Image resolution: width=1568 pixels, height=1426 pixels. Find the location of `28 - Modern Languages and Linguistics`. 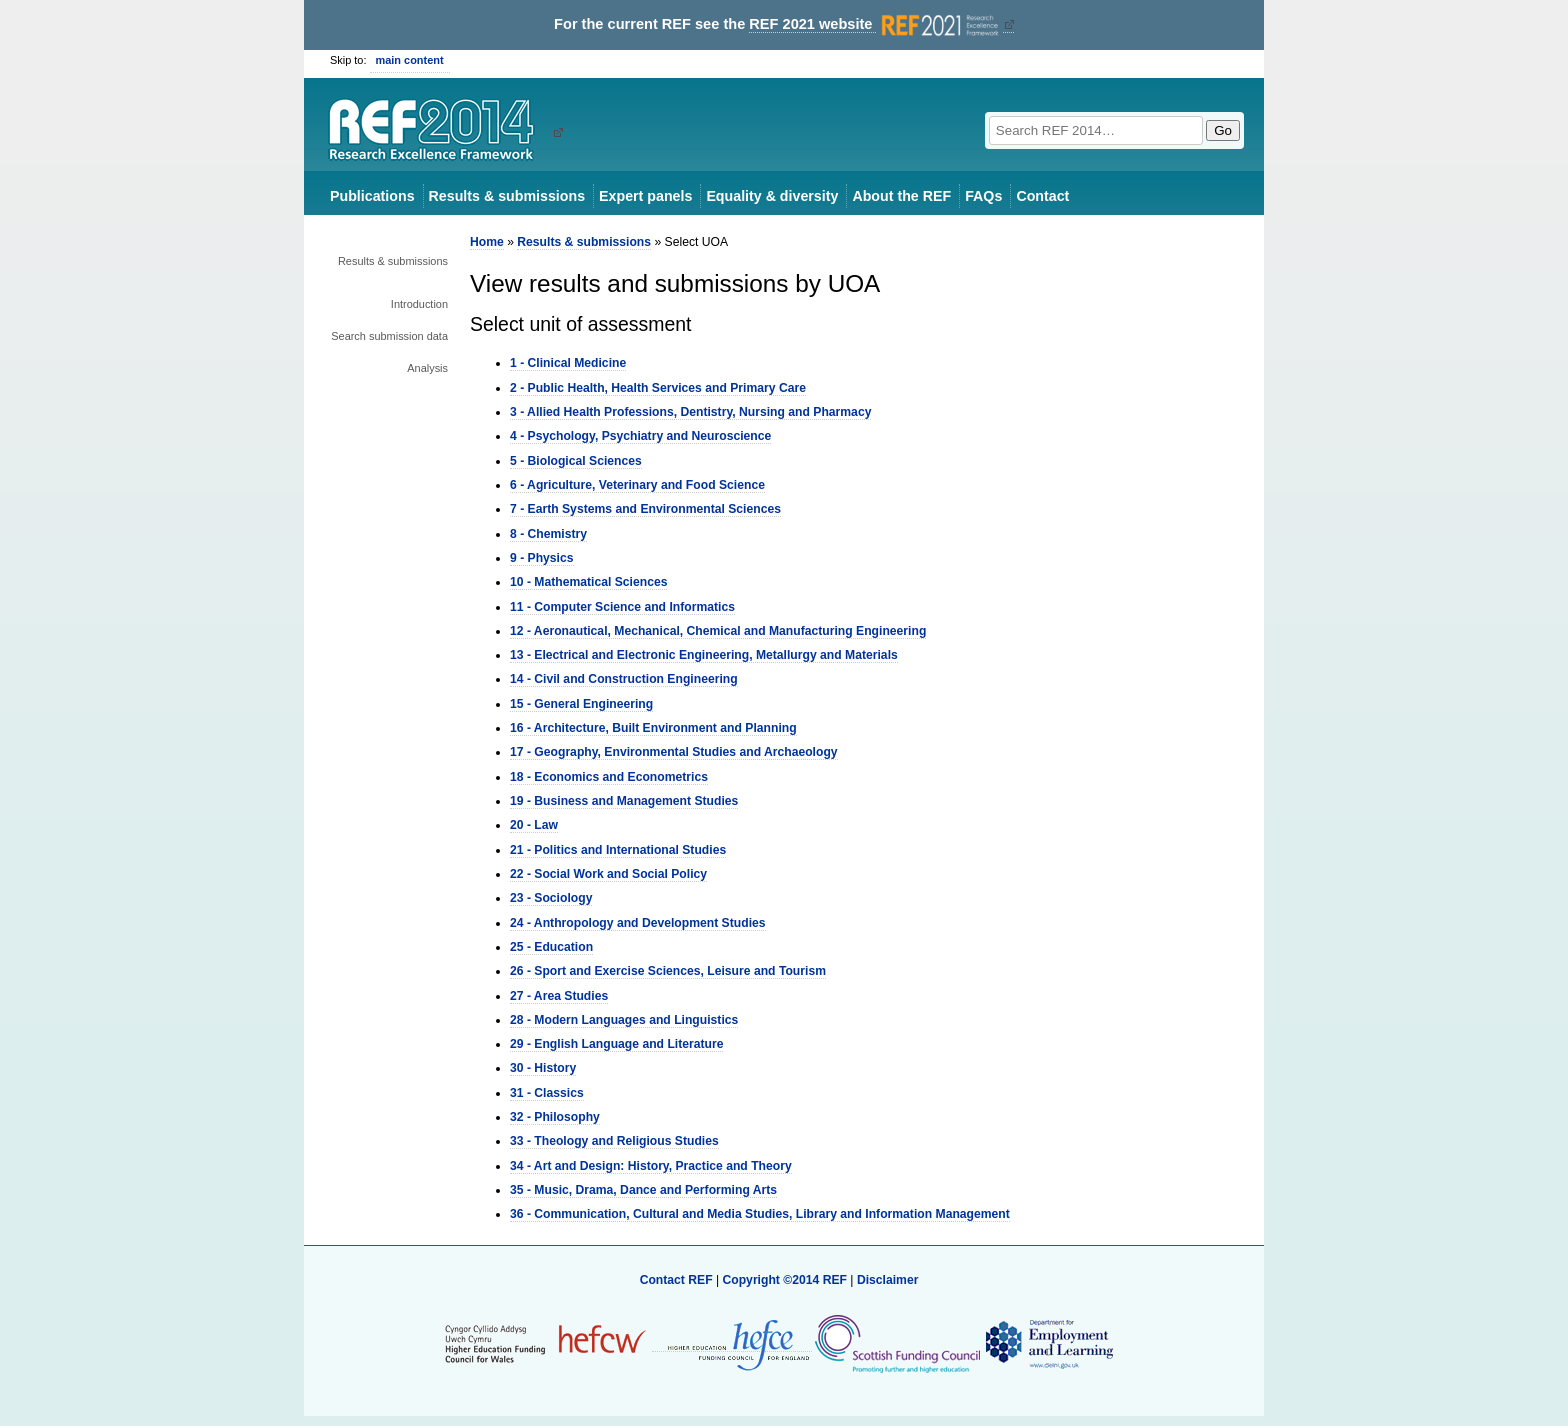

28 - Modern Languages and Linguistics is located at coordinates (624, 1020).